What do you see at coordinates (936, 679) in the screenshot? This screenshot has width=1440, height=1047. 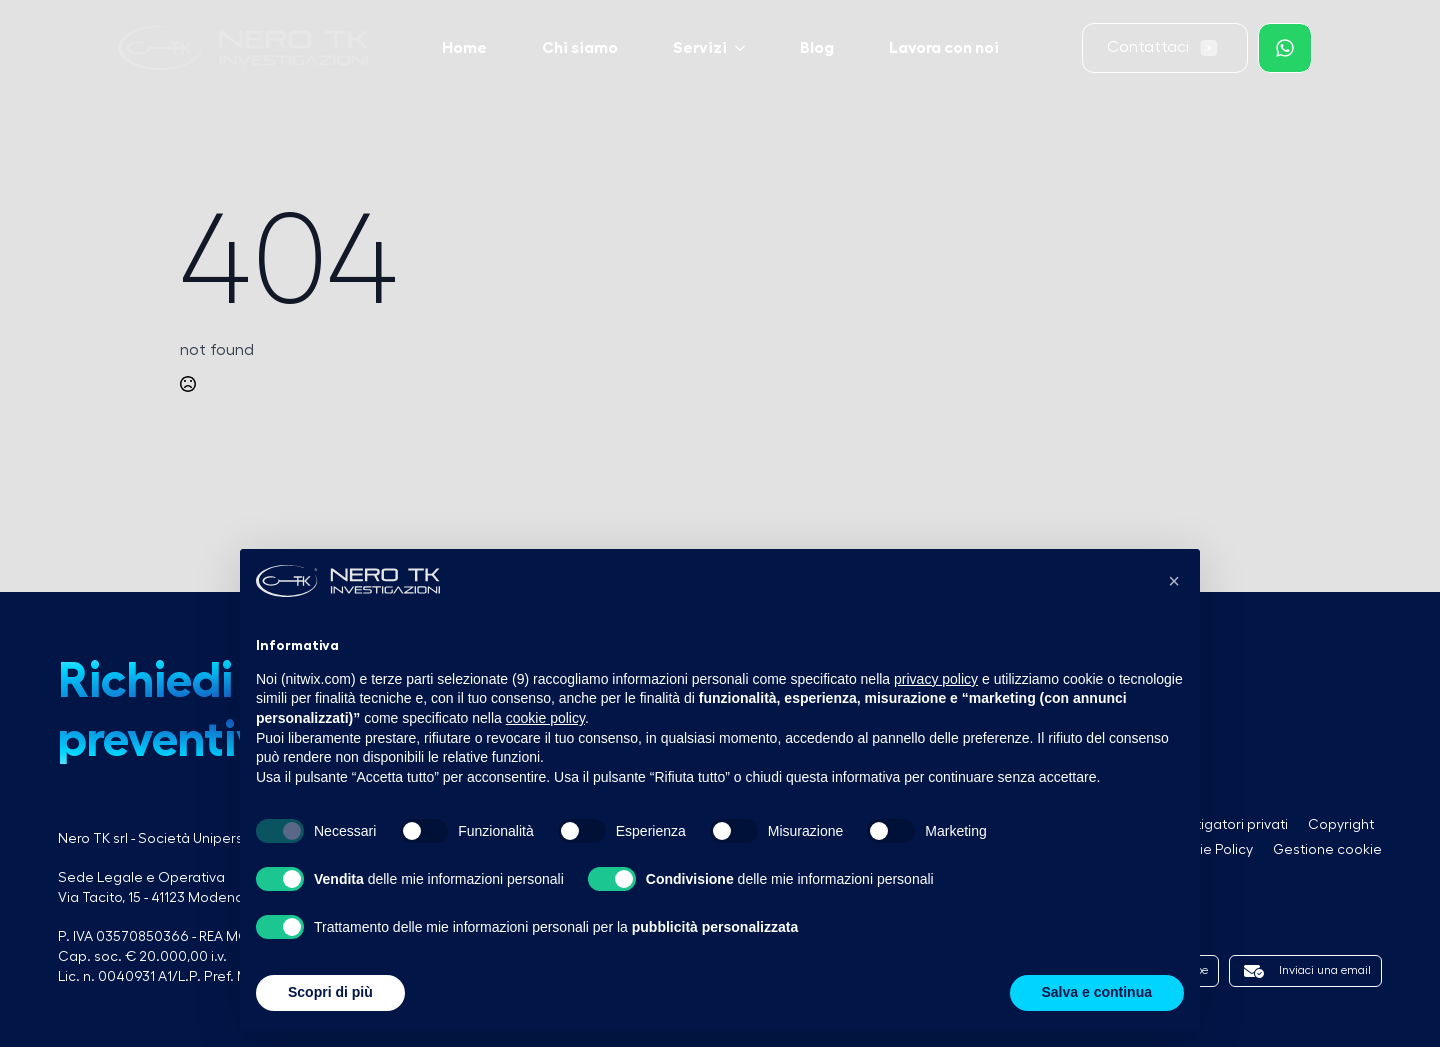 I see `privacy policy [button]` at bounding box center [936, 679].